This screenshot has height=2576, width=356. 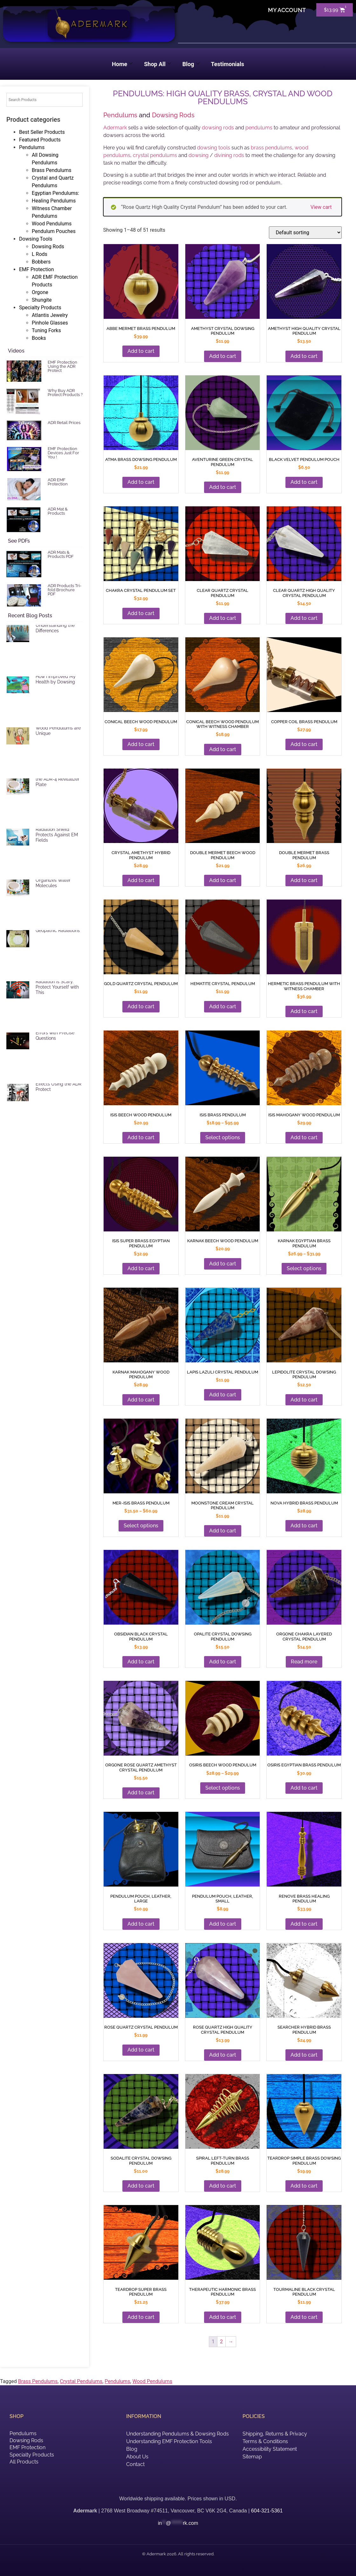 What do you see at coordinates (275, 2434) in the screenshot?
I see `Shipping, Returns & Privacy` at bounding box center [275, 2434].